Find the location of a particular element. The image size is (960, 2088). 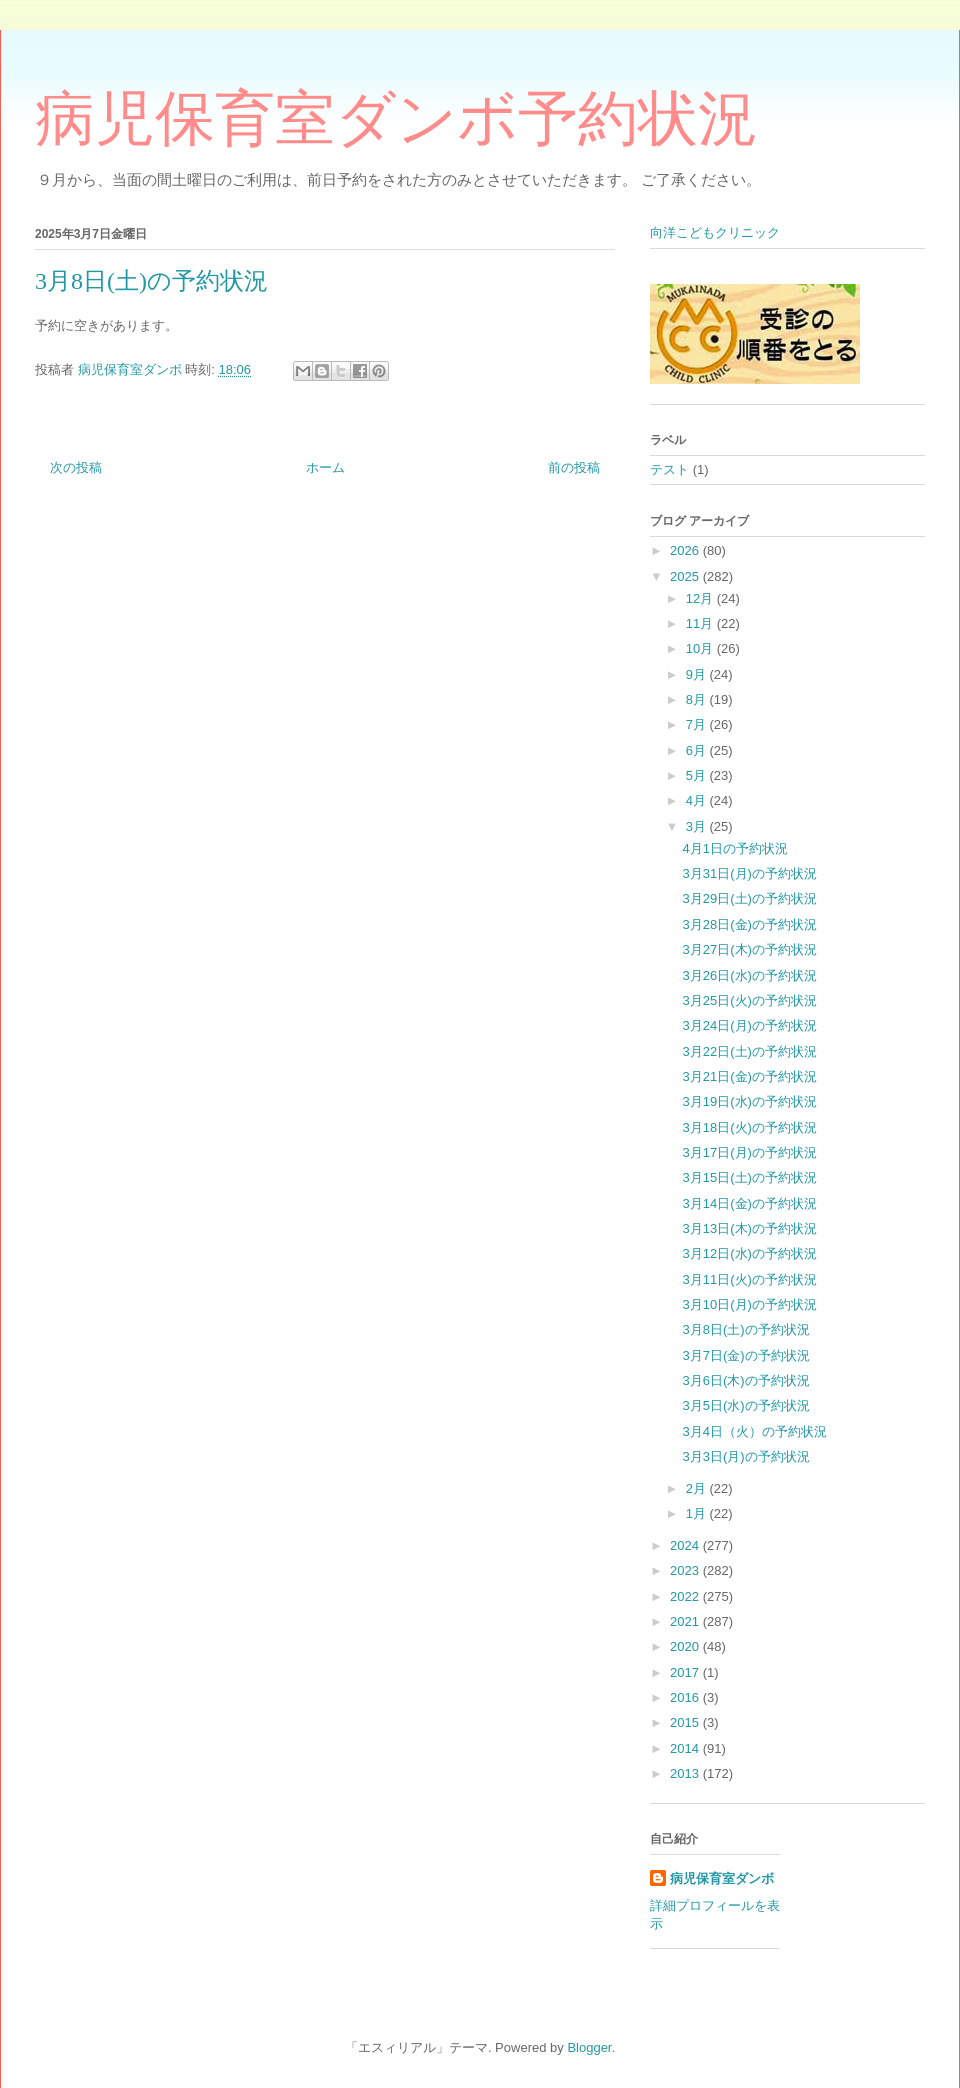

3月24日(月)の予約状況 is located at coordinates (749, 1025).